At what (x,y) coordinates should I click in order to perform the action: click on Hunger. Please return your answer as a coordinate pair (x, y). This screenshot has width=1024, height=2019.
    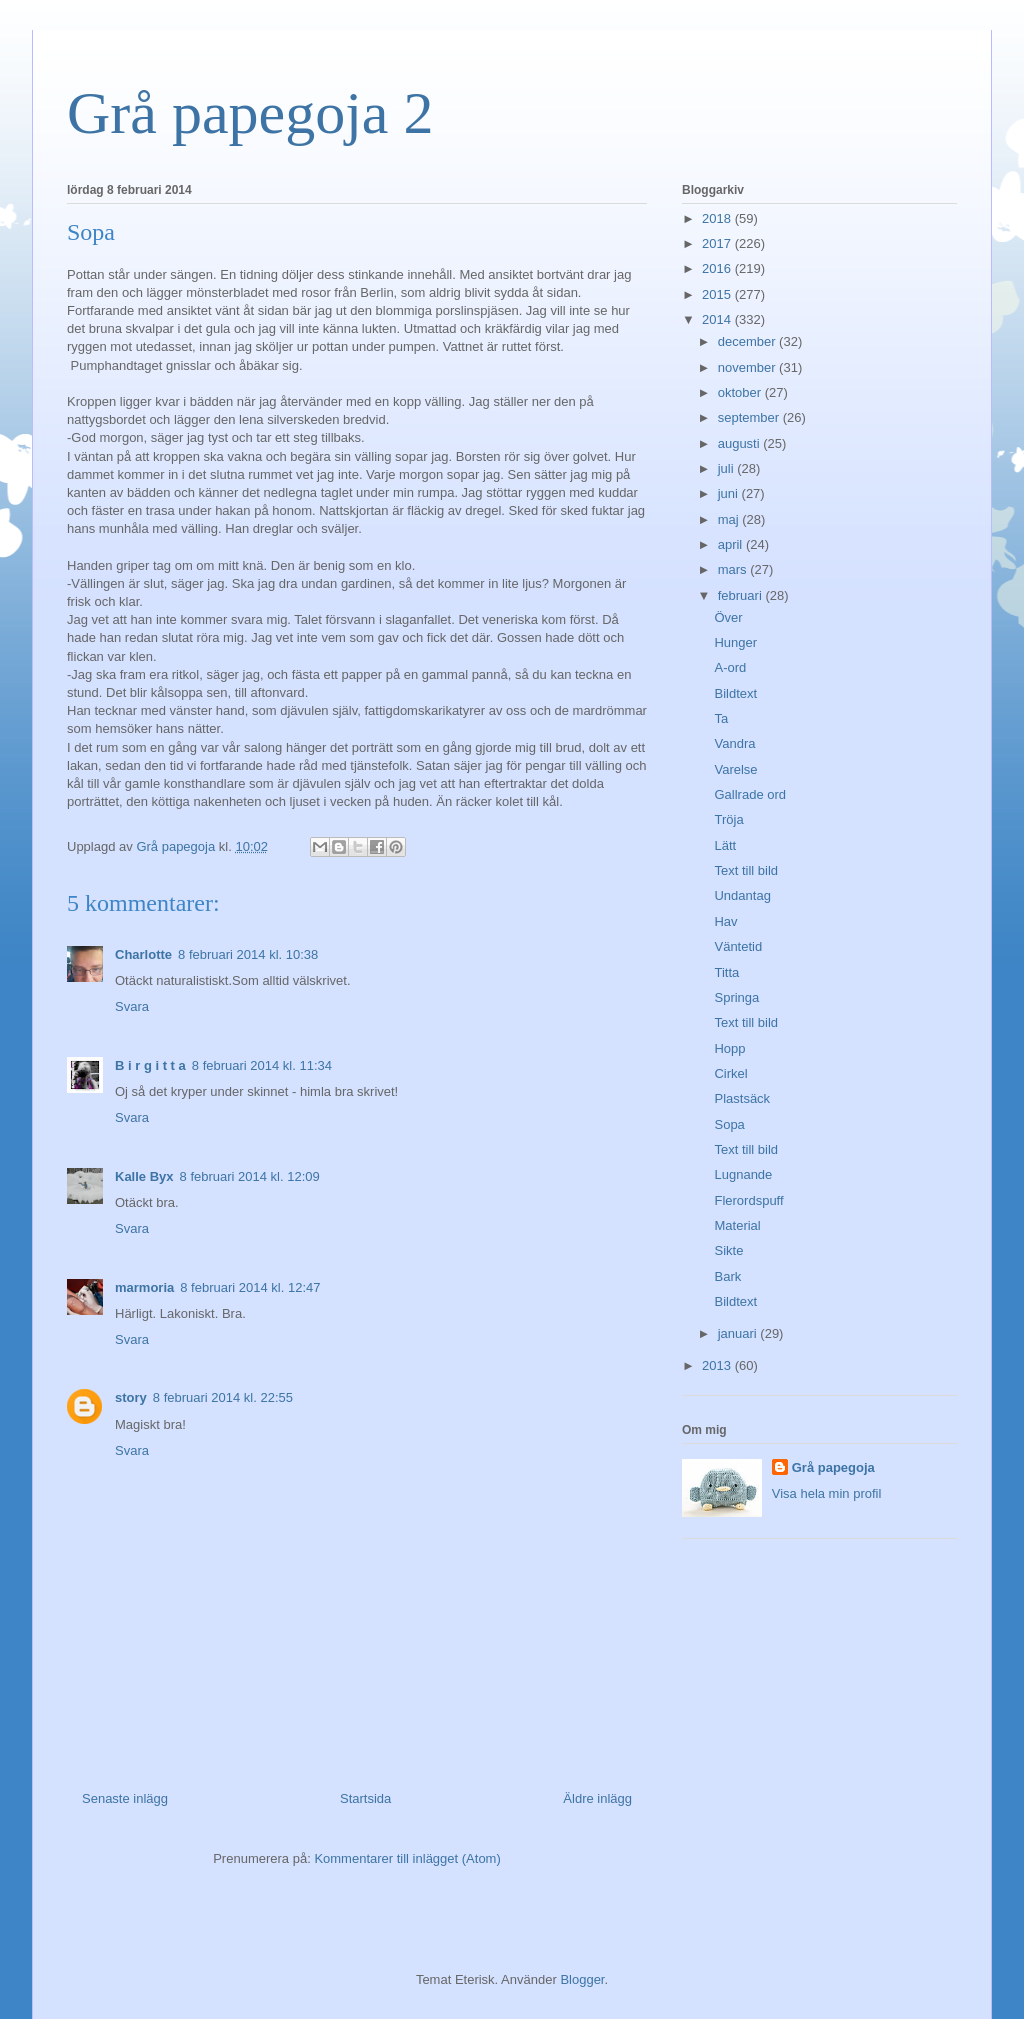
    Looking at the image, I should click on (735, 642).